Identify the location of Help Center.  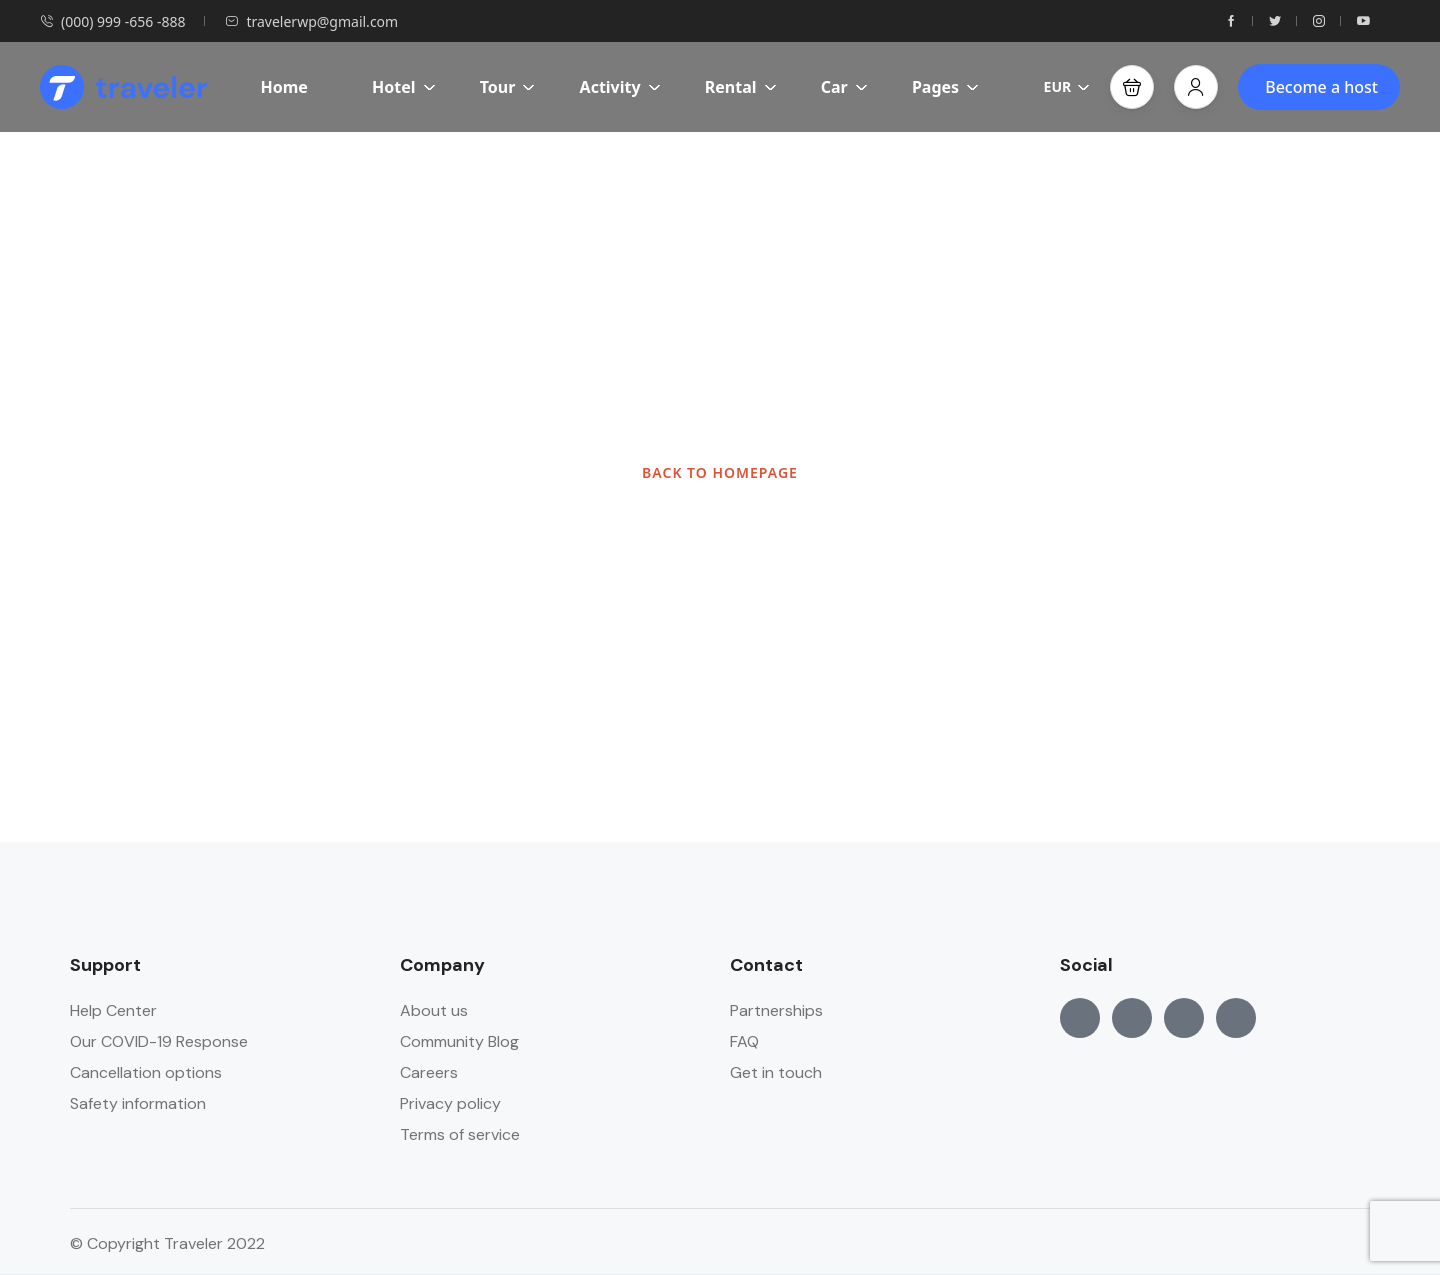
(113, 1010).